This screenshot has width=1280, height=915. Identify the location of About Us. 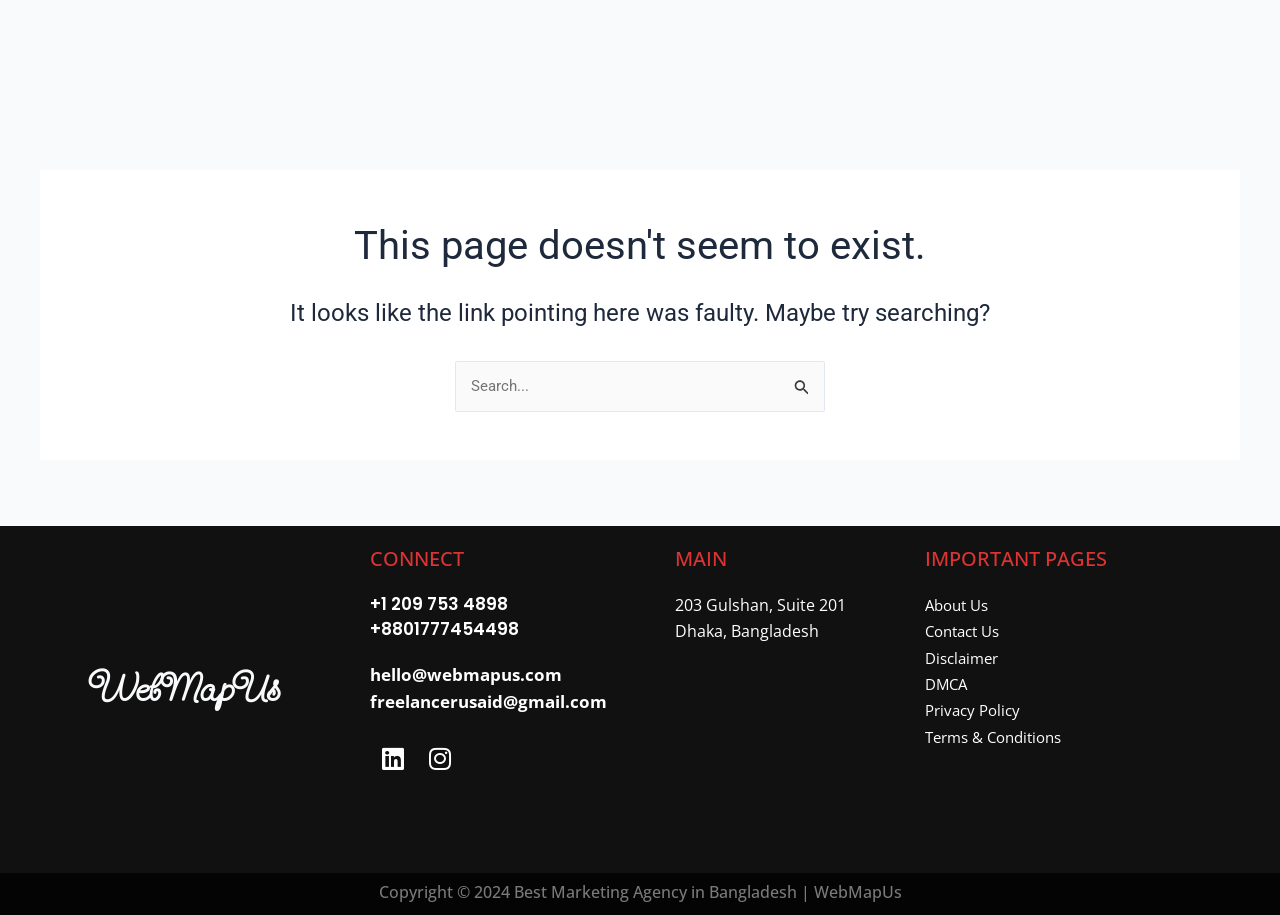
(960, 605).